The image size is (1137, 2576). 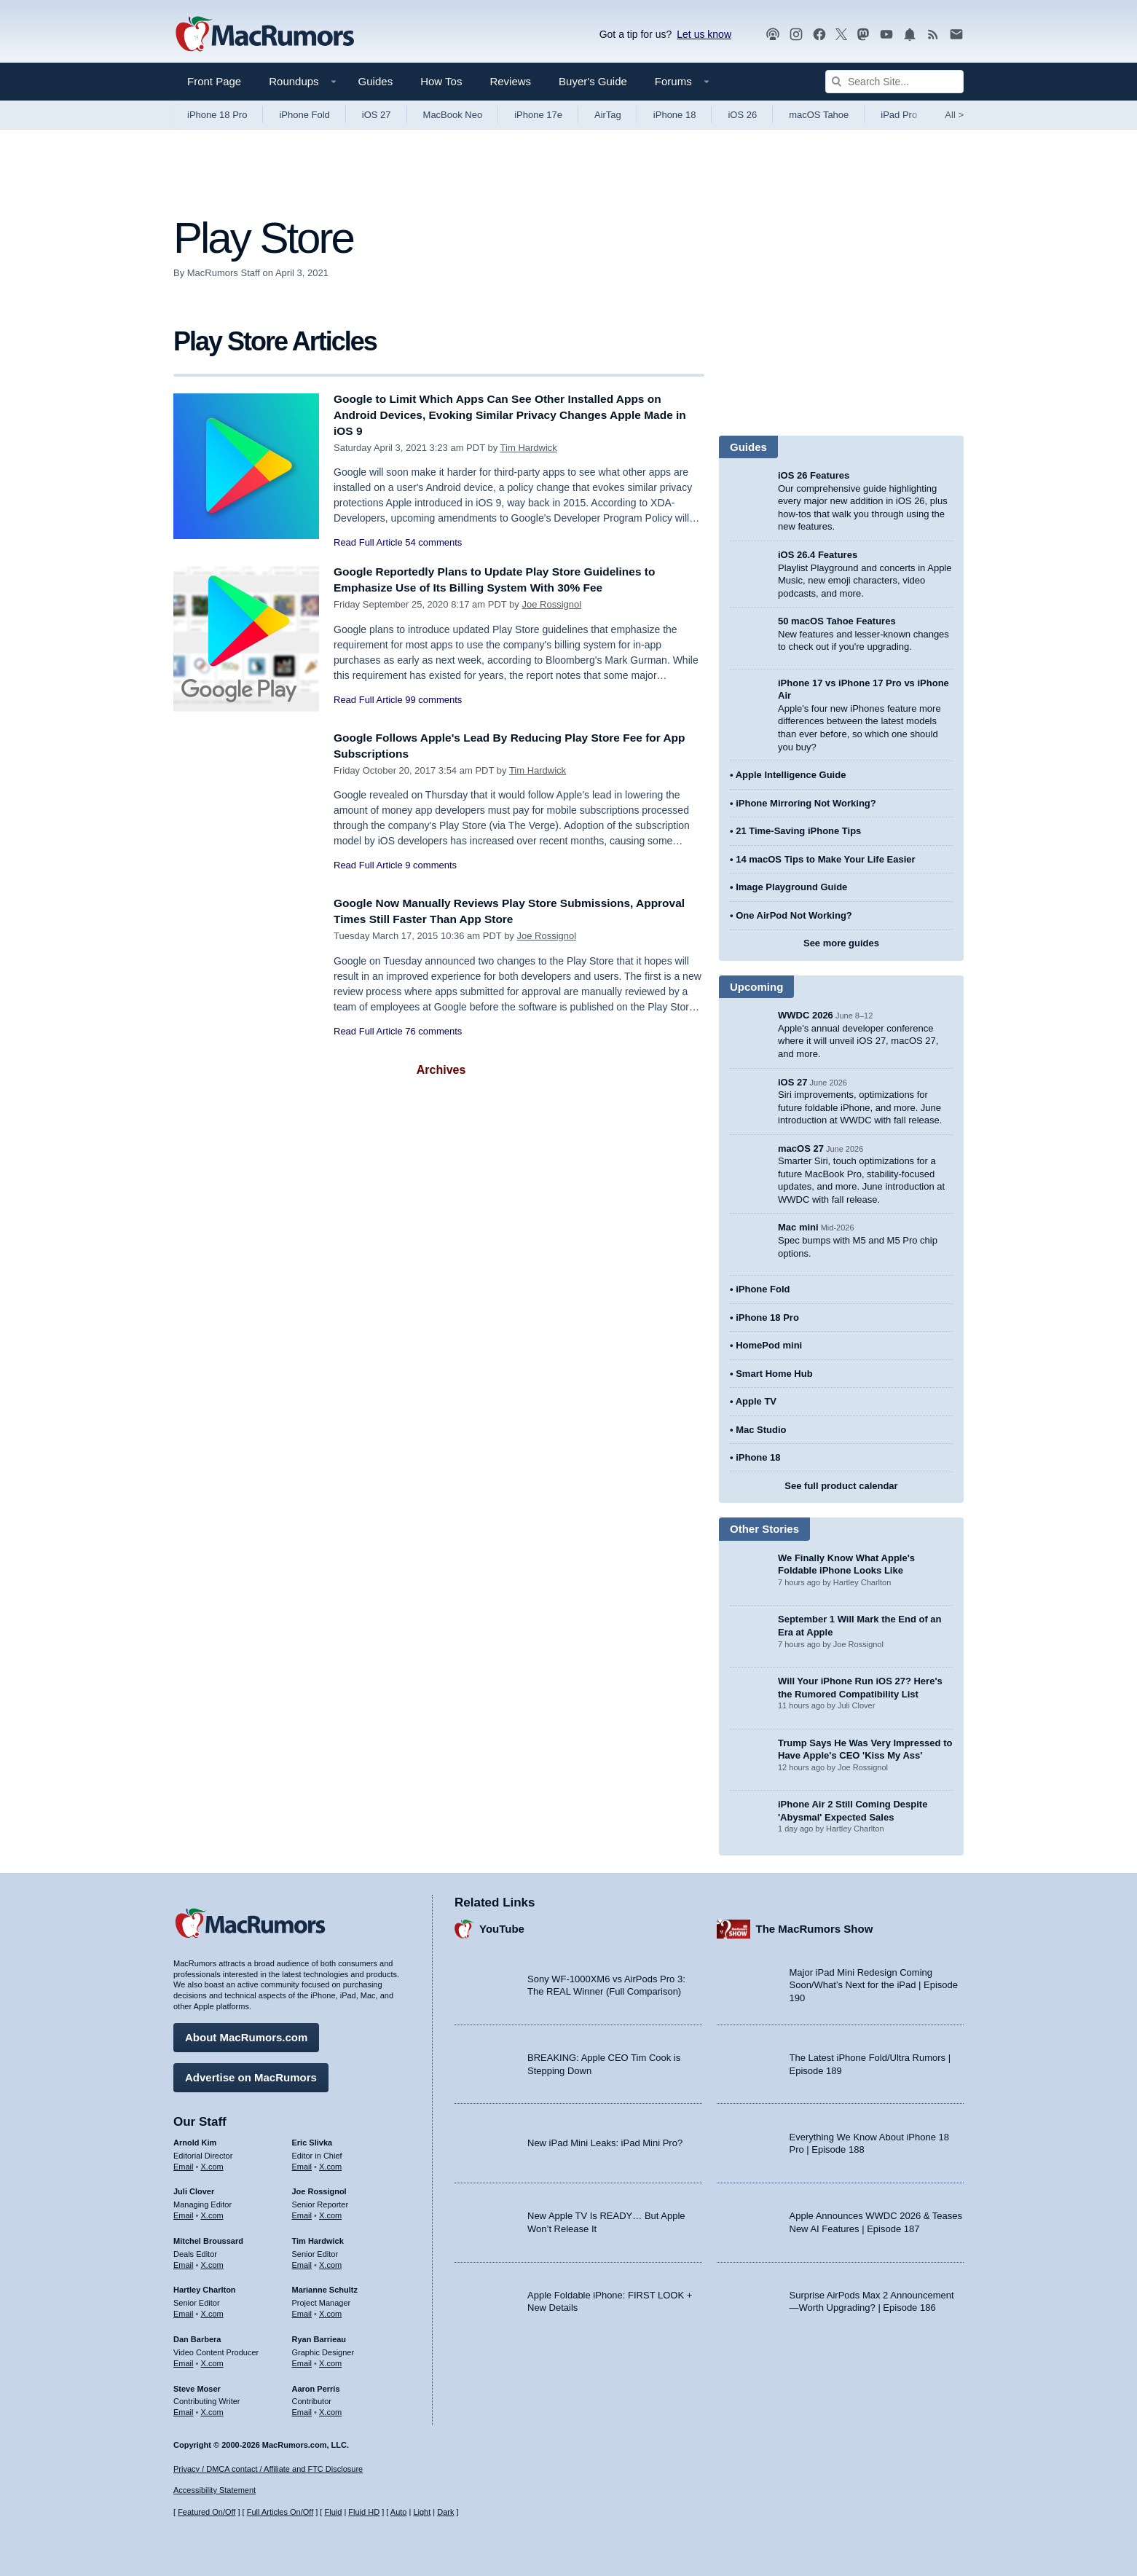 What do you see at coordinates (183, 2359) in the screenshot?
I see `Email [Email Dan Barbera in email client]` at bounding box center [183, 2359].